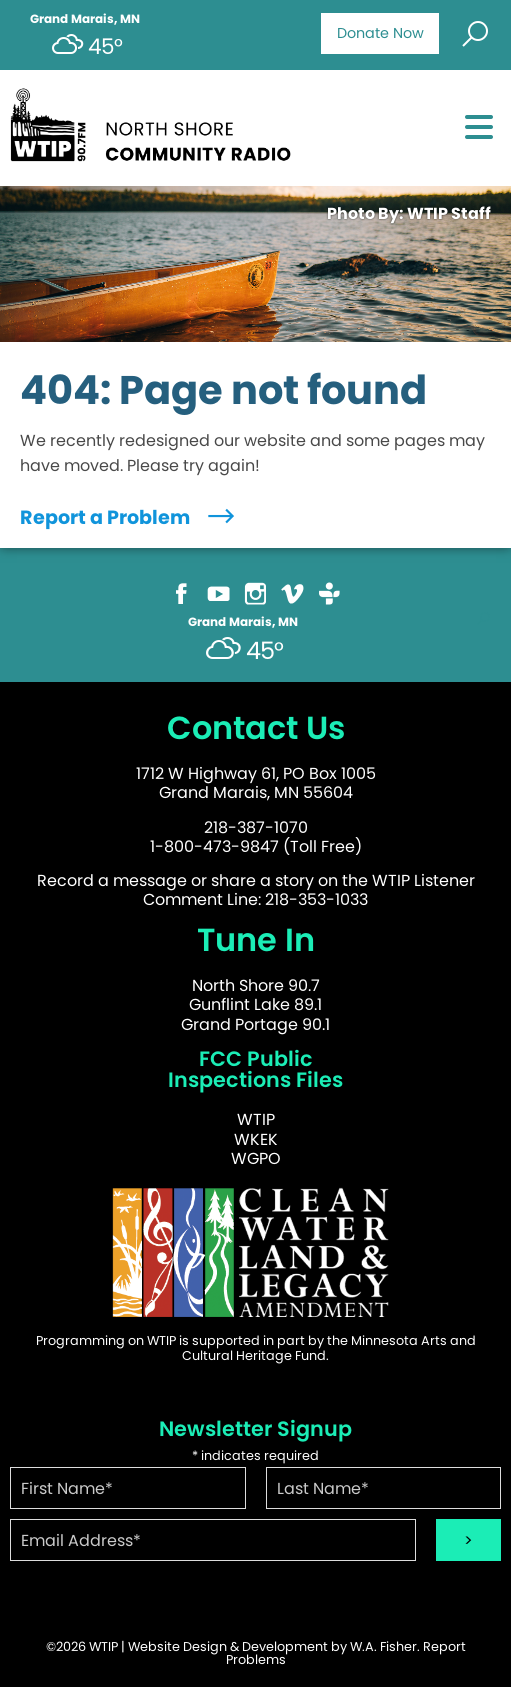  What do you see at coordinates (85, 19) in the screenshot?
I see `Grand Marais, MN` at bounding box center [85, 19].